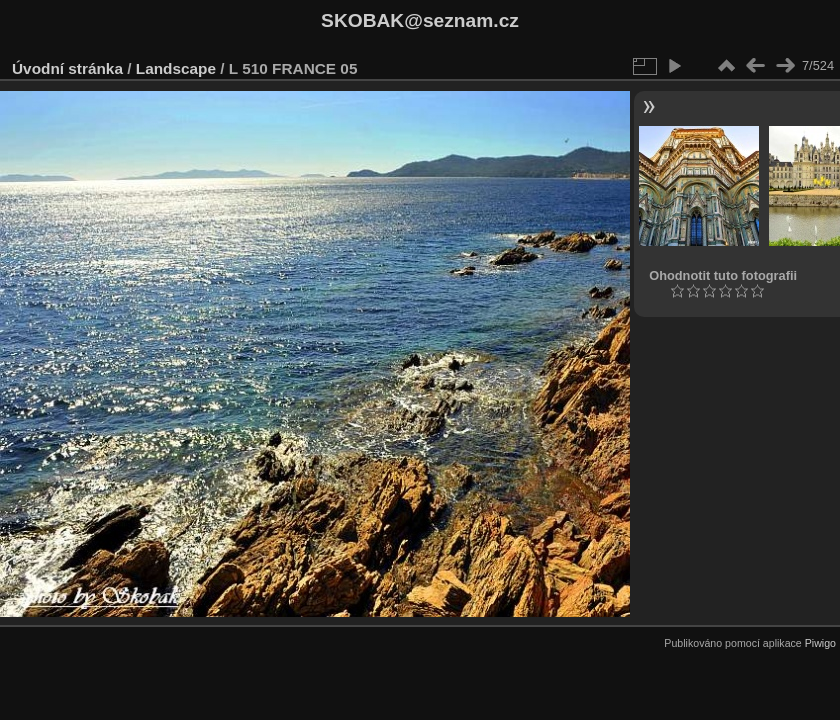 This screenshot has width=840, height=720. Describe the element at coordinates (820, 643) in the screenshot. I see `Piwigo` at that location.